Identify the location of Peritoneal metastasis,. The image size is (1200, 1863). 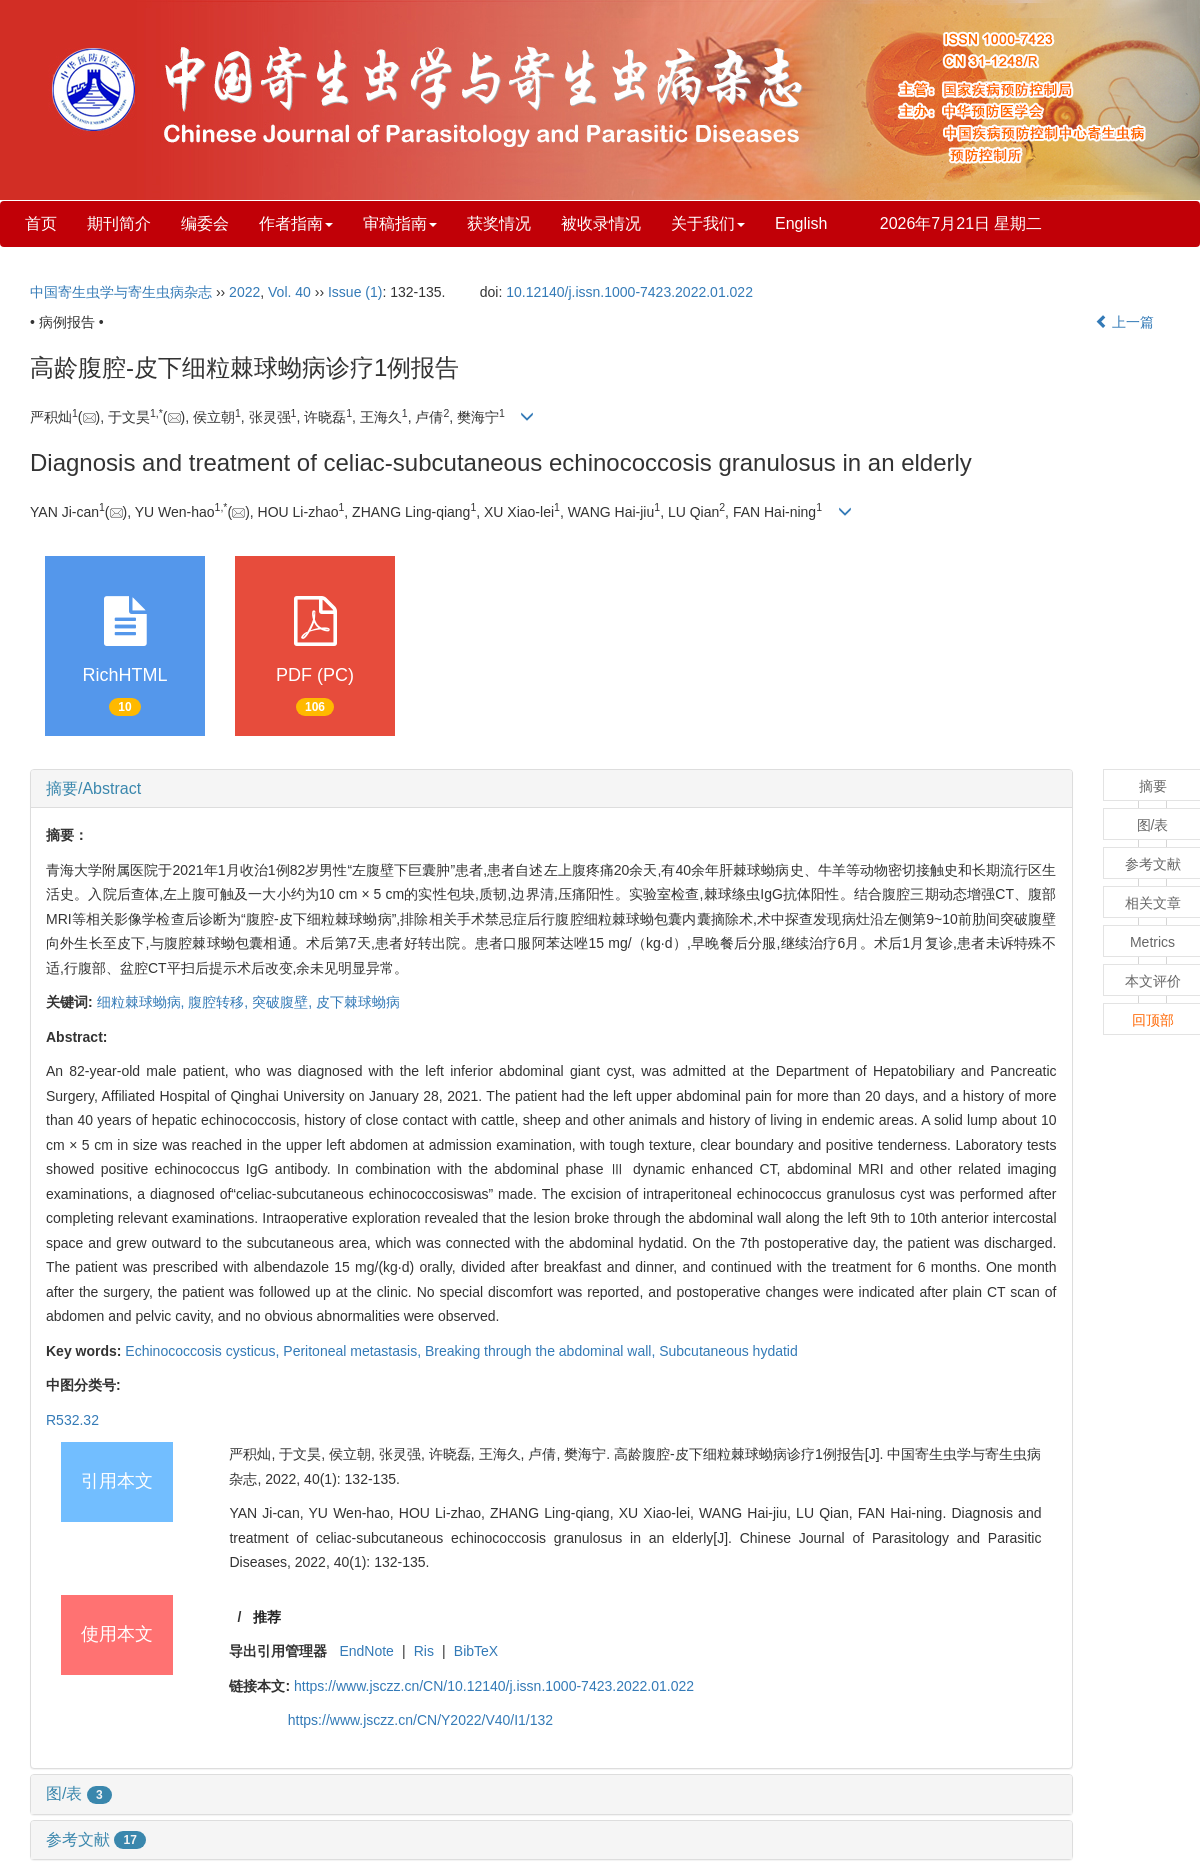
(354, 1351).